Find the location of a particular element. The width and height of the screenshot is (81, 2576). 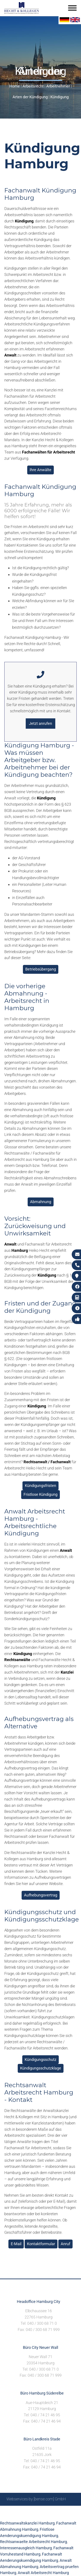

Betriebsübergang is located at coordinates (40, 969).